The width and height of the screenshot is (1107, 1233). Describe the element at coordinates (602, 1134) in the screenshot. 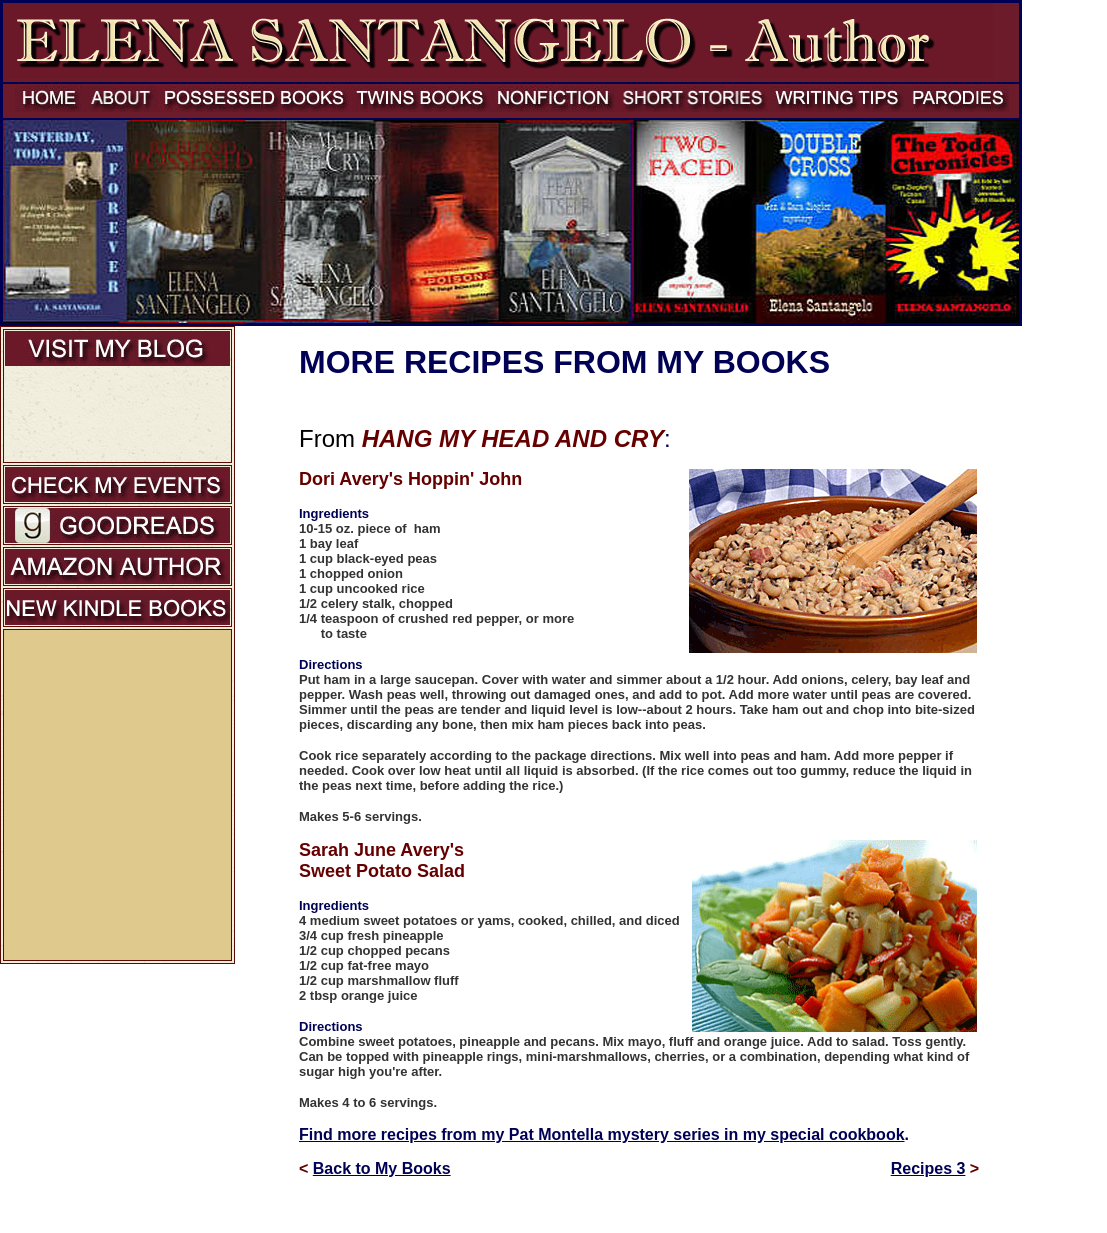

I see `Find more recipes from my Pat Montella mystery series in my special cookbook` at that location.